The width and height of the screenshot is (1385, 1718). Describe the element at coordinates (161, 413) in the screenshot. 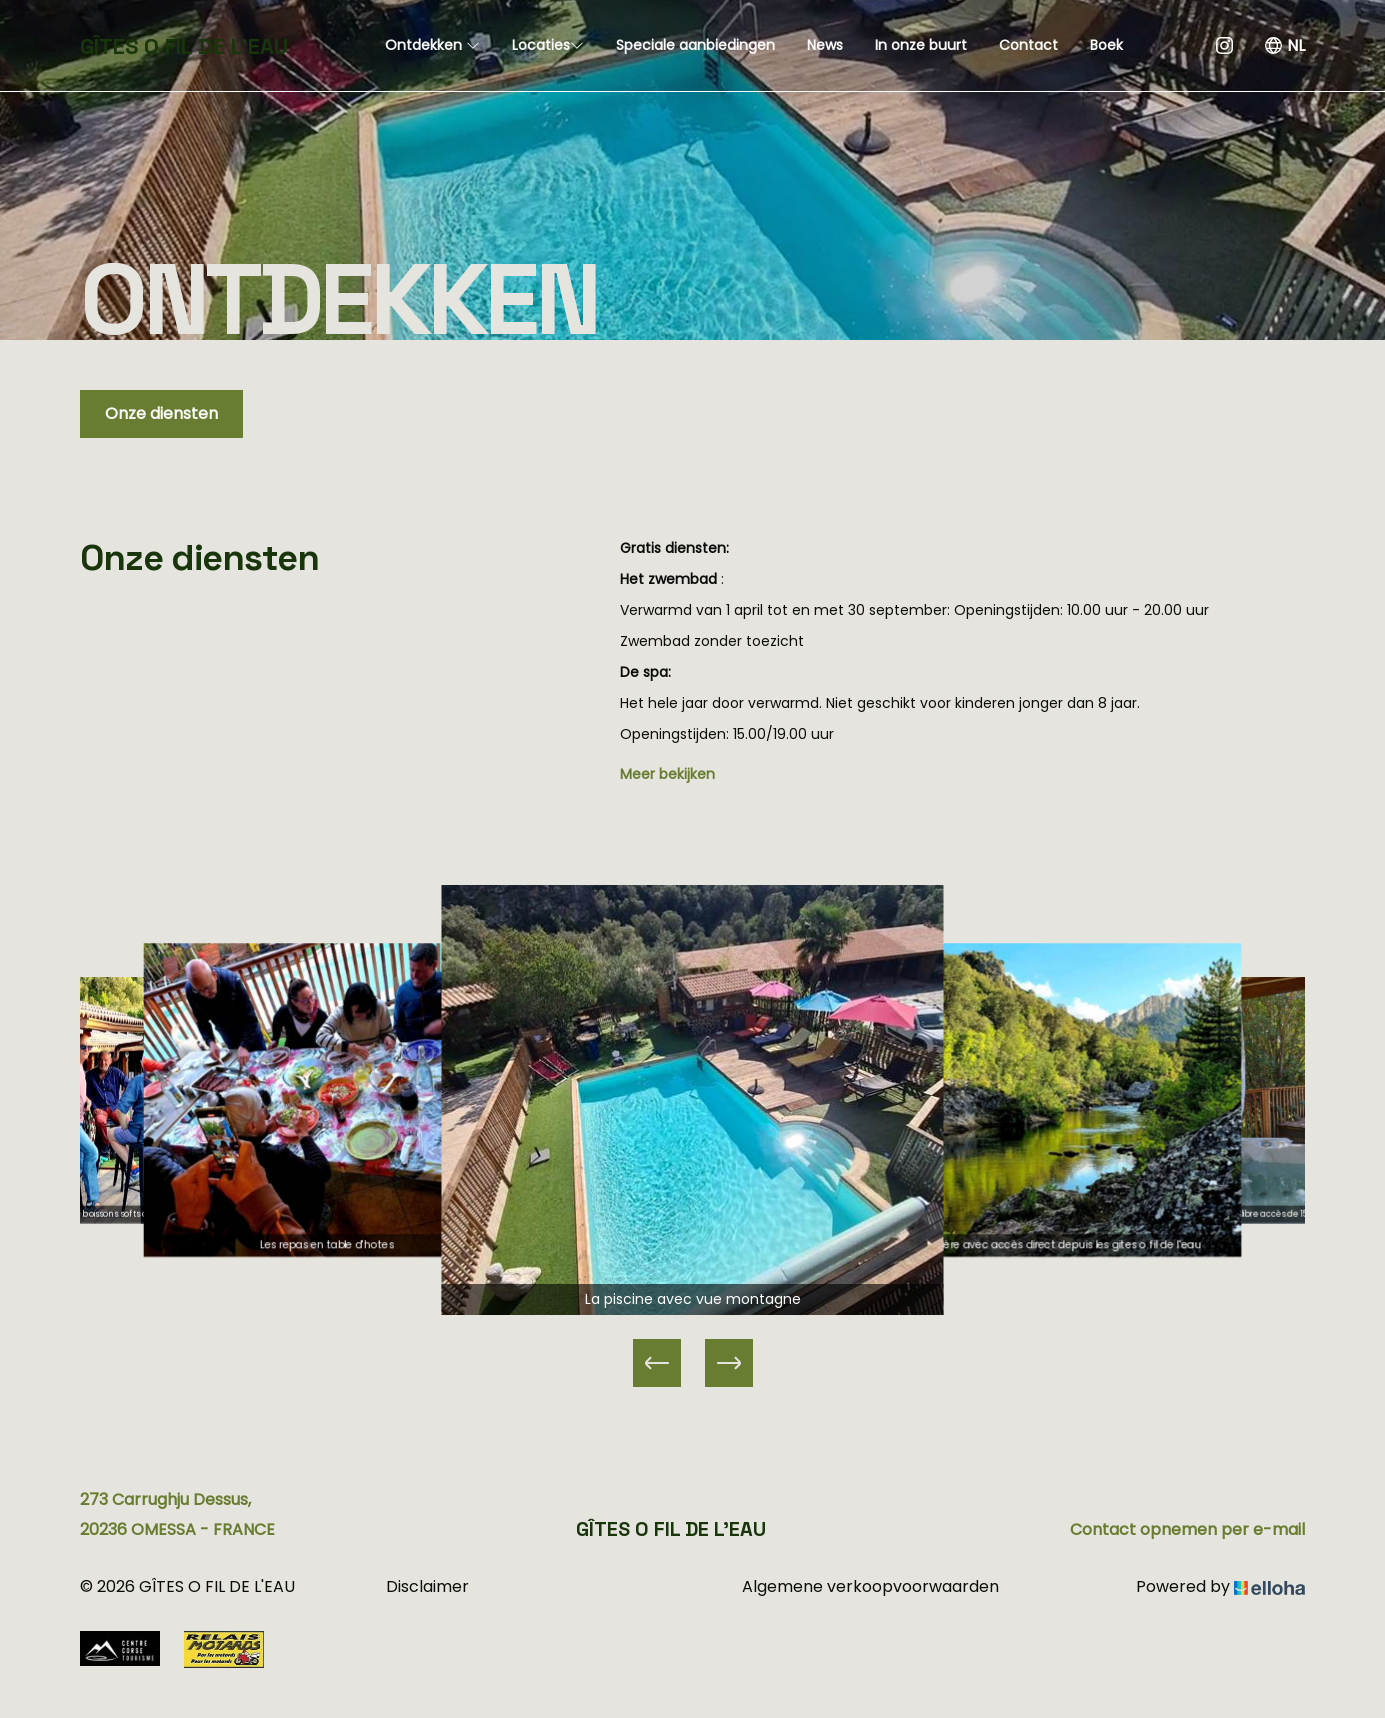

I see `Onze diensten` at that location.